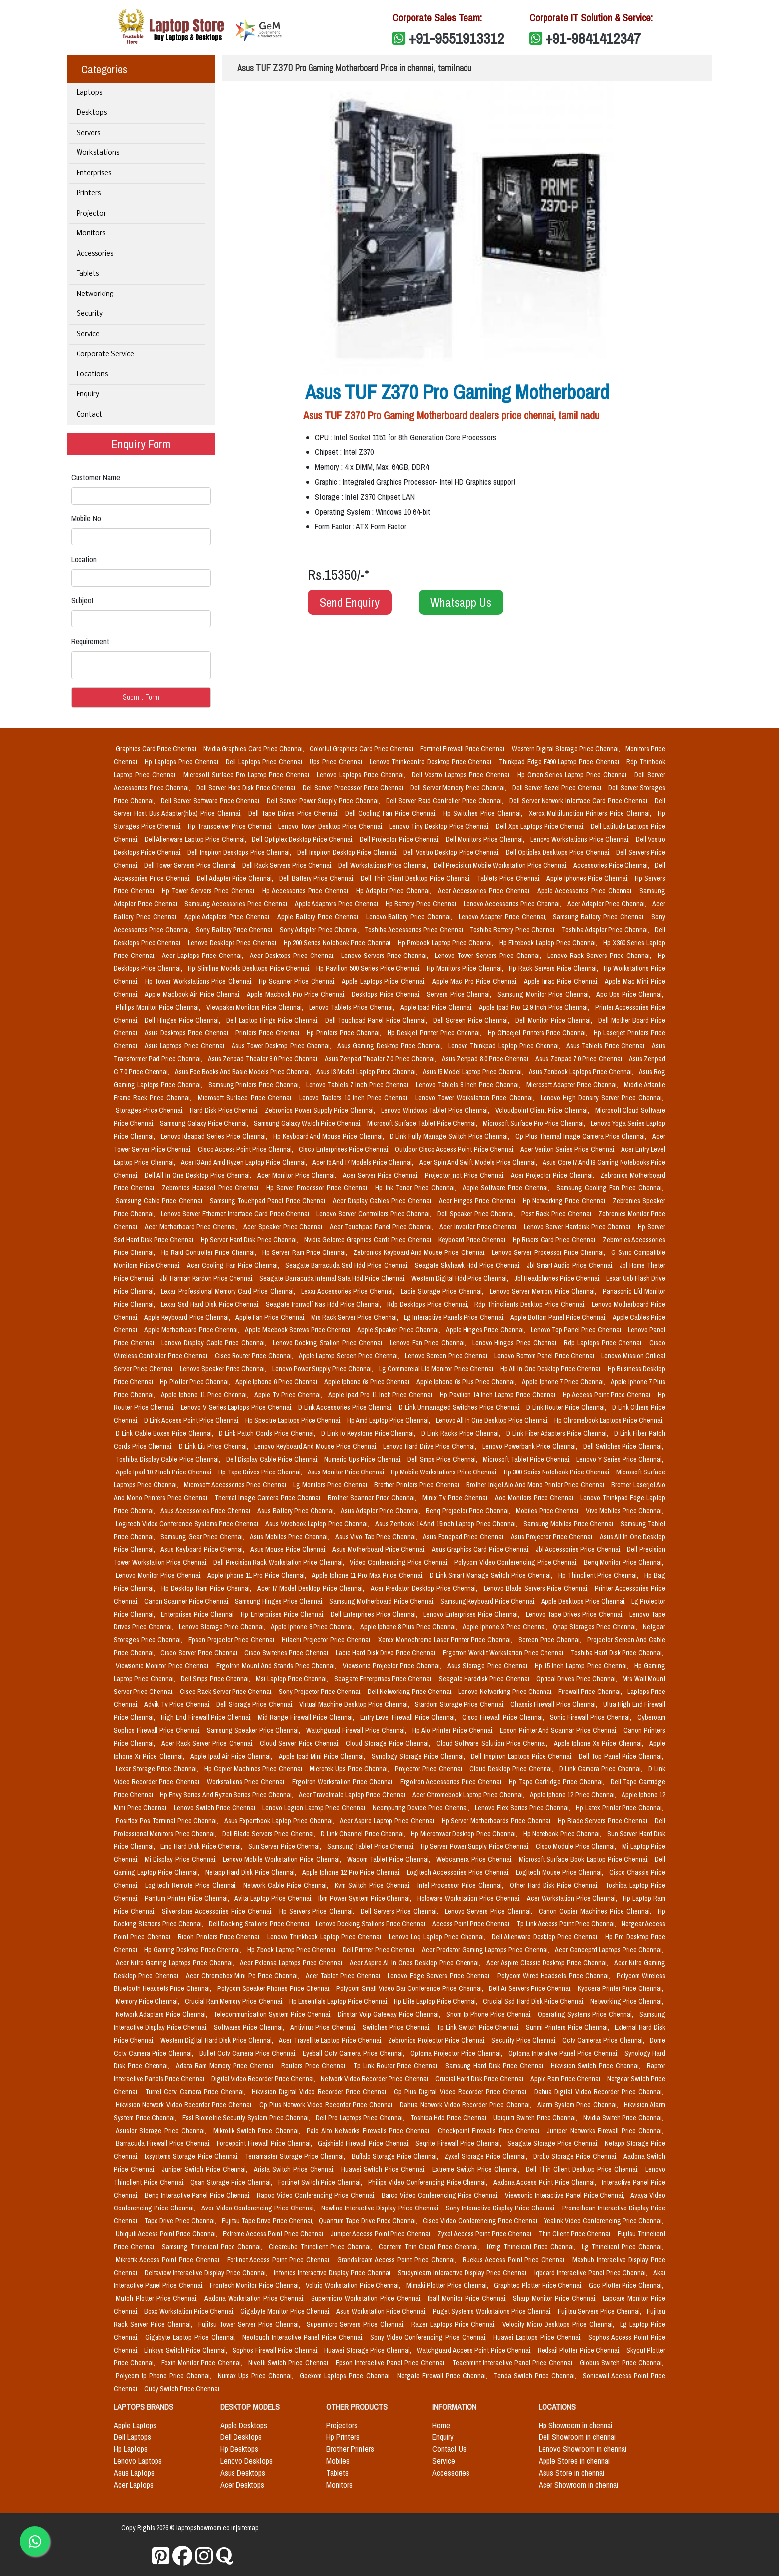 Image resolution: width=779 pixels, height=2576 pixels. I want to click on Optoma Interative Panel Price Chennai,, so click(564, 2053).